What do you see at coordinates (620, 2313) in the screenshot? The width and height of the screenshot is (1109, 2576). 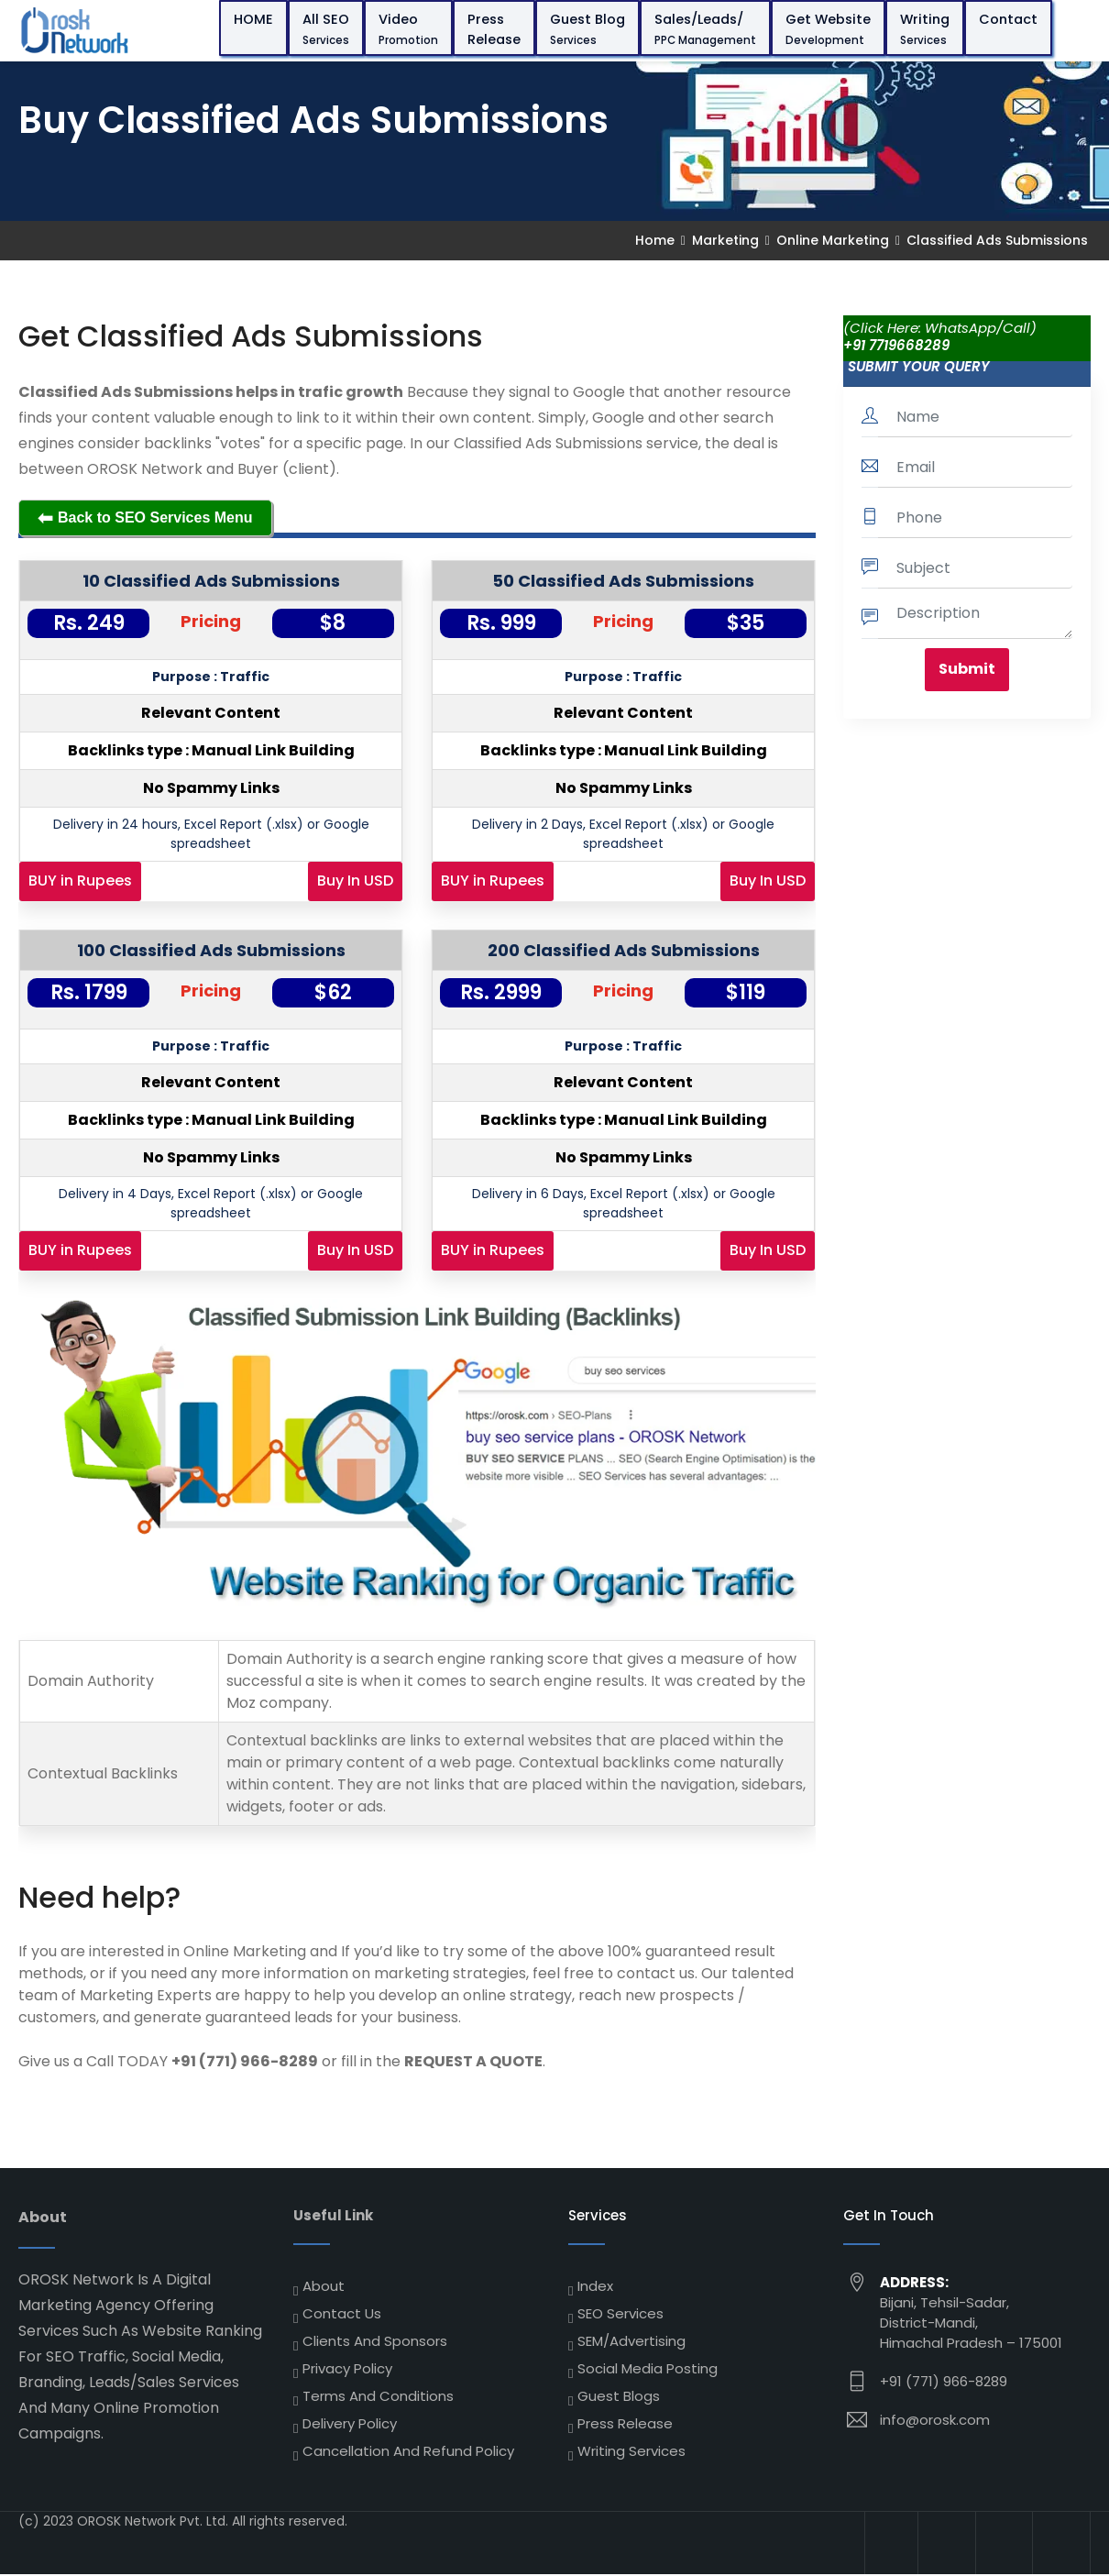 I see `SEO Services` at bounding box center [620, 2313].